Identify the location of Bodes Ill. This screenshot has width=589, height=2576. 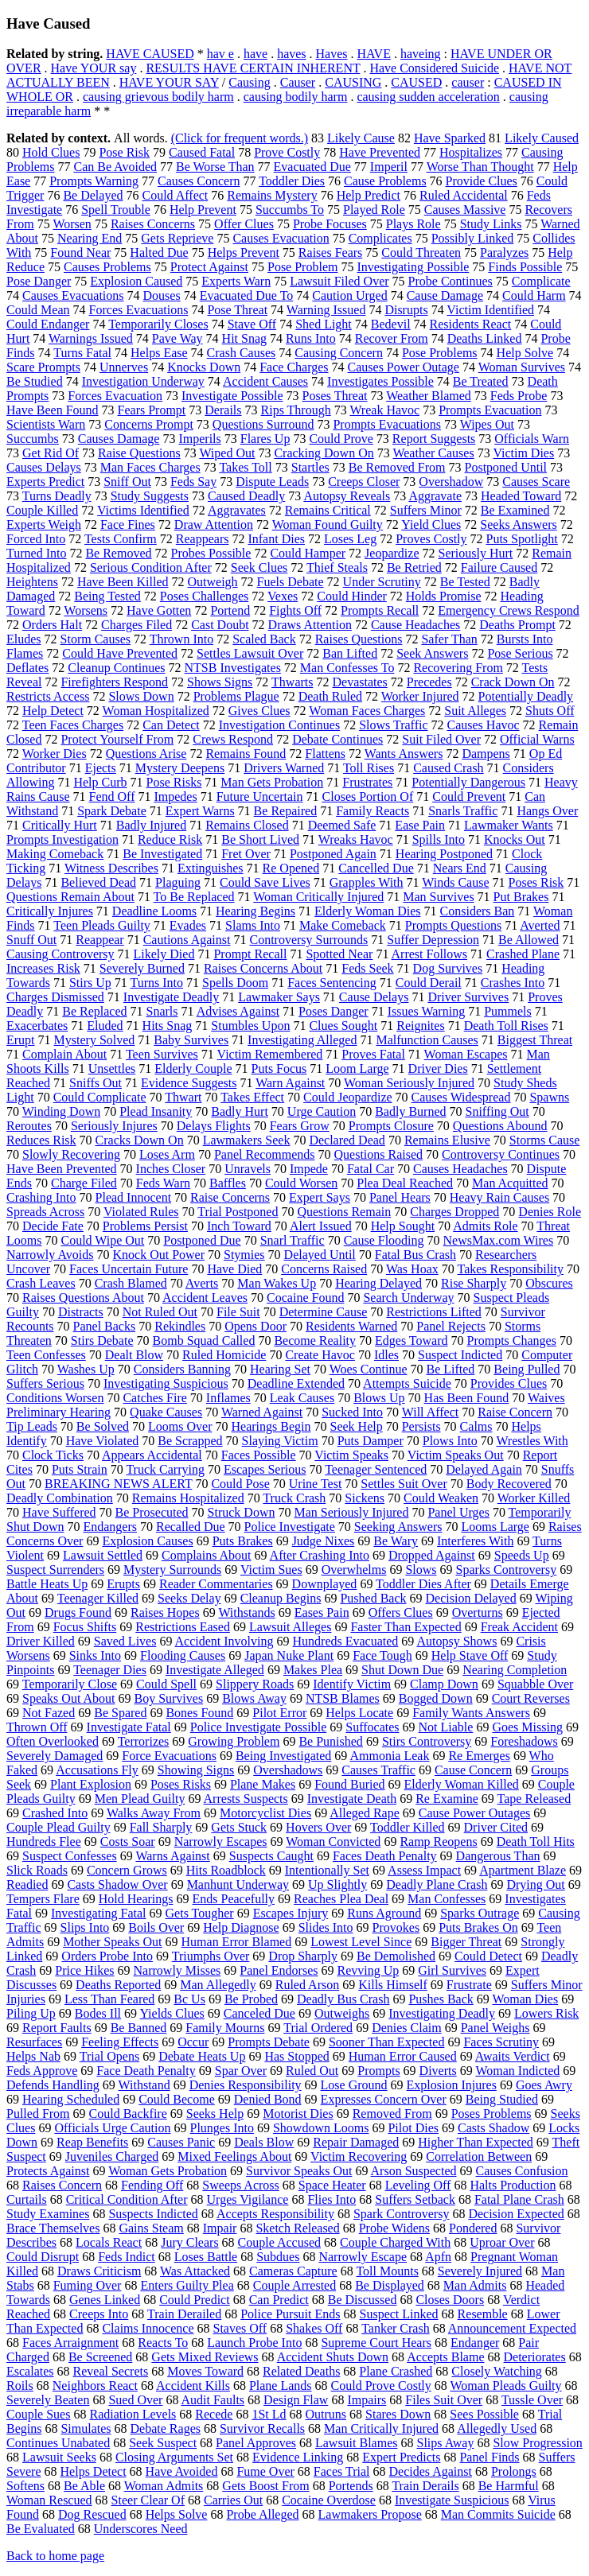
(98, 2013).